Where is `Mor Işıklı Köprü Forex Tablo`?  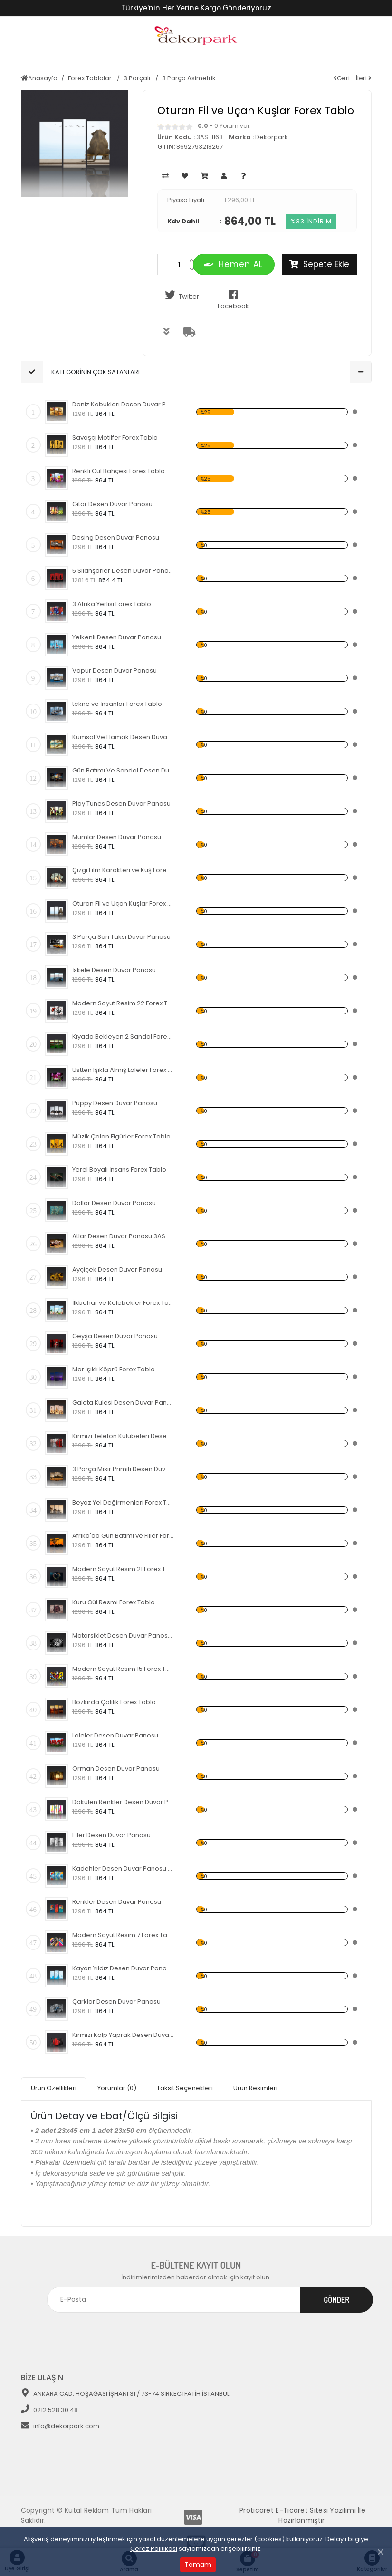
Mor Işıklı Köprü Forex Tablo is located at coordinates (113, 1369).